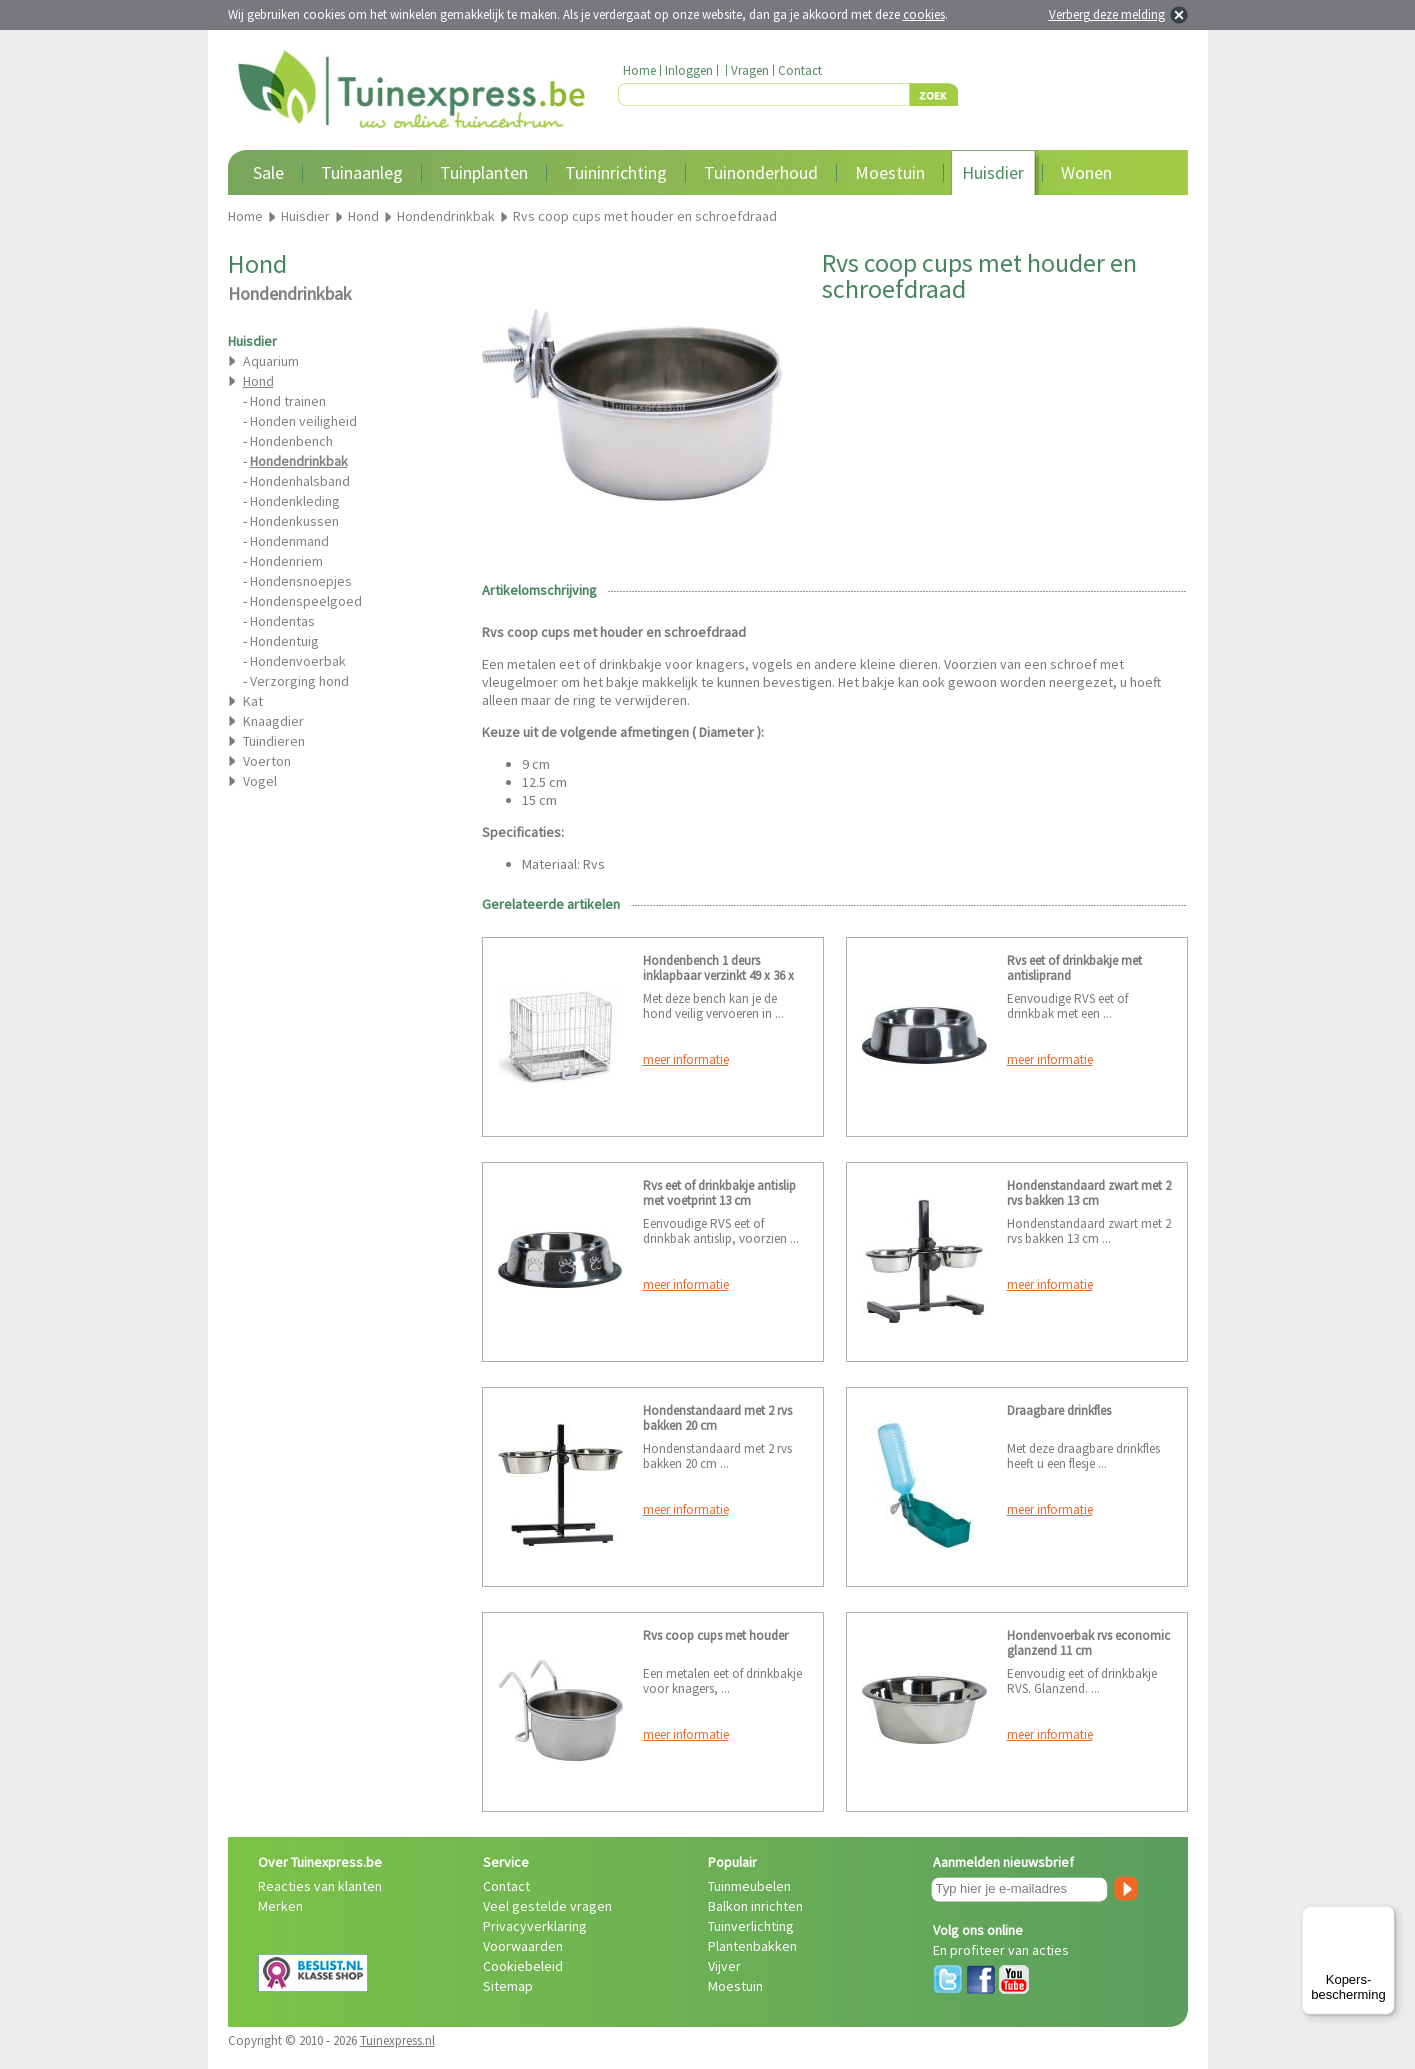 This screenshot has width=1415, height=2069. I want to click on Aquarium, so click(271, 361).